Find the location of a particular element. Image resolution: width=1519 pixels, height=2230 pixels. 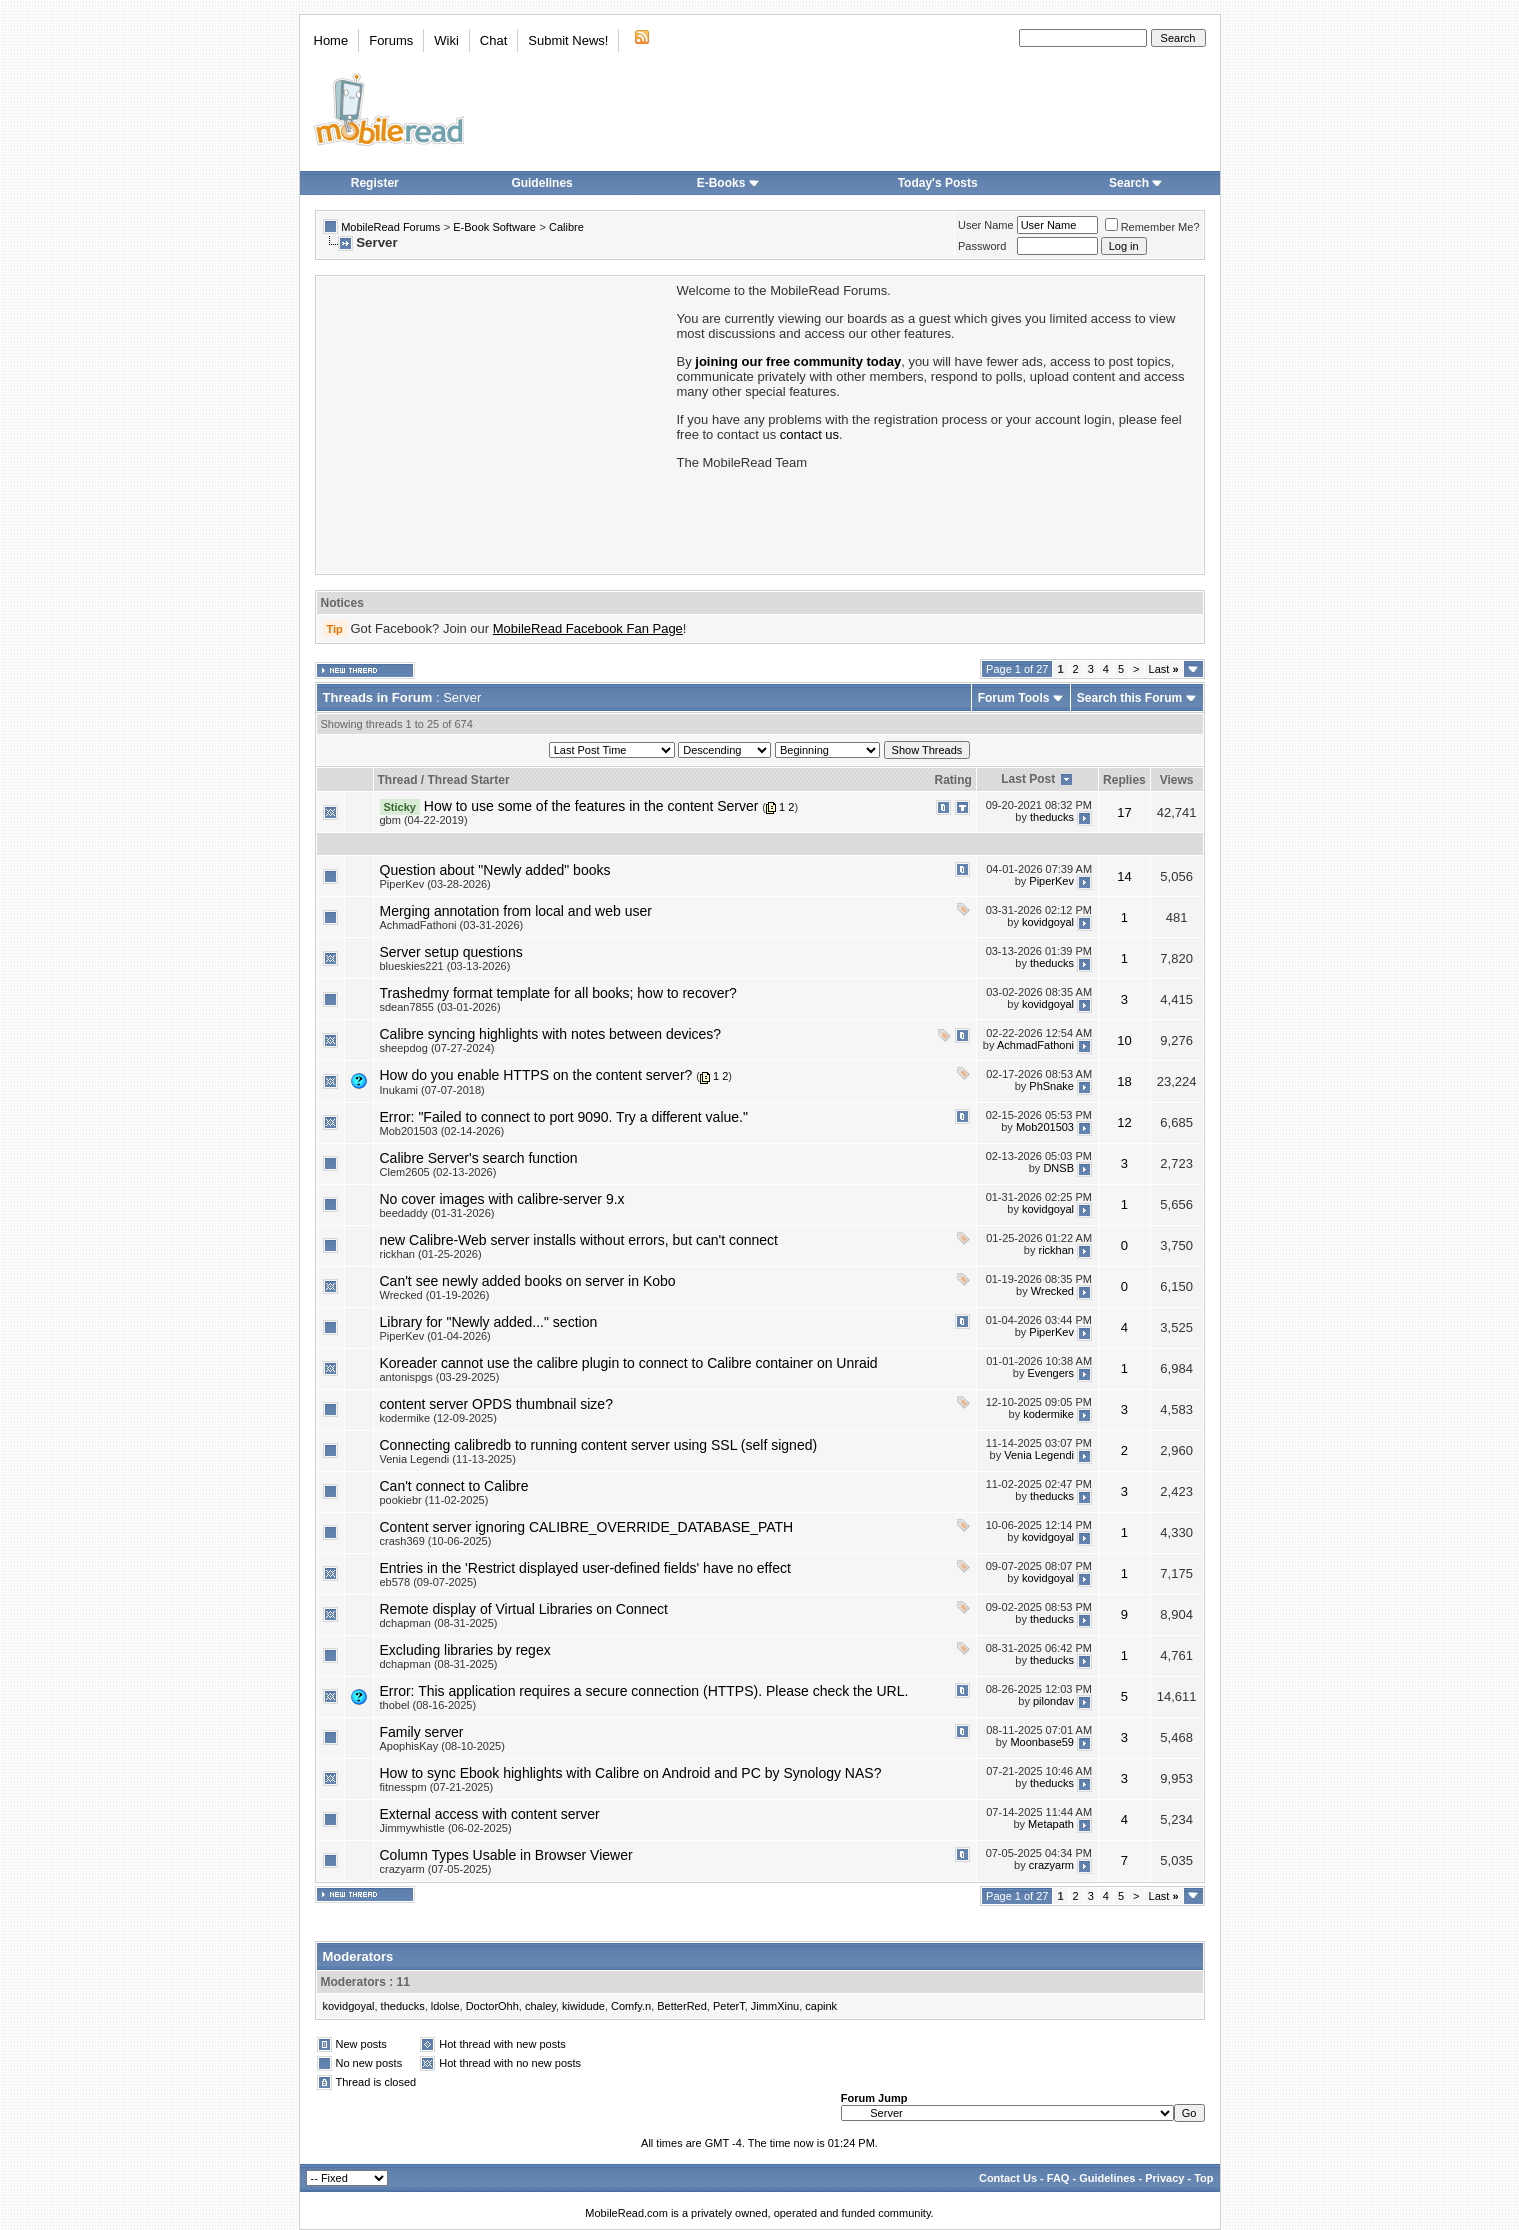

contact us is located at coordinates (809, 434).